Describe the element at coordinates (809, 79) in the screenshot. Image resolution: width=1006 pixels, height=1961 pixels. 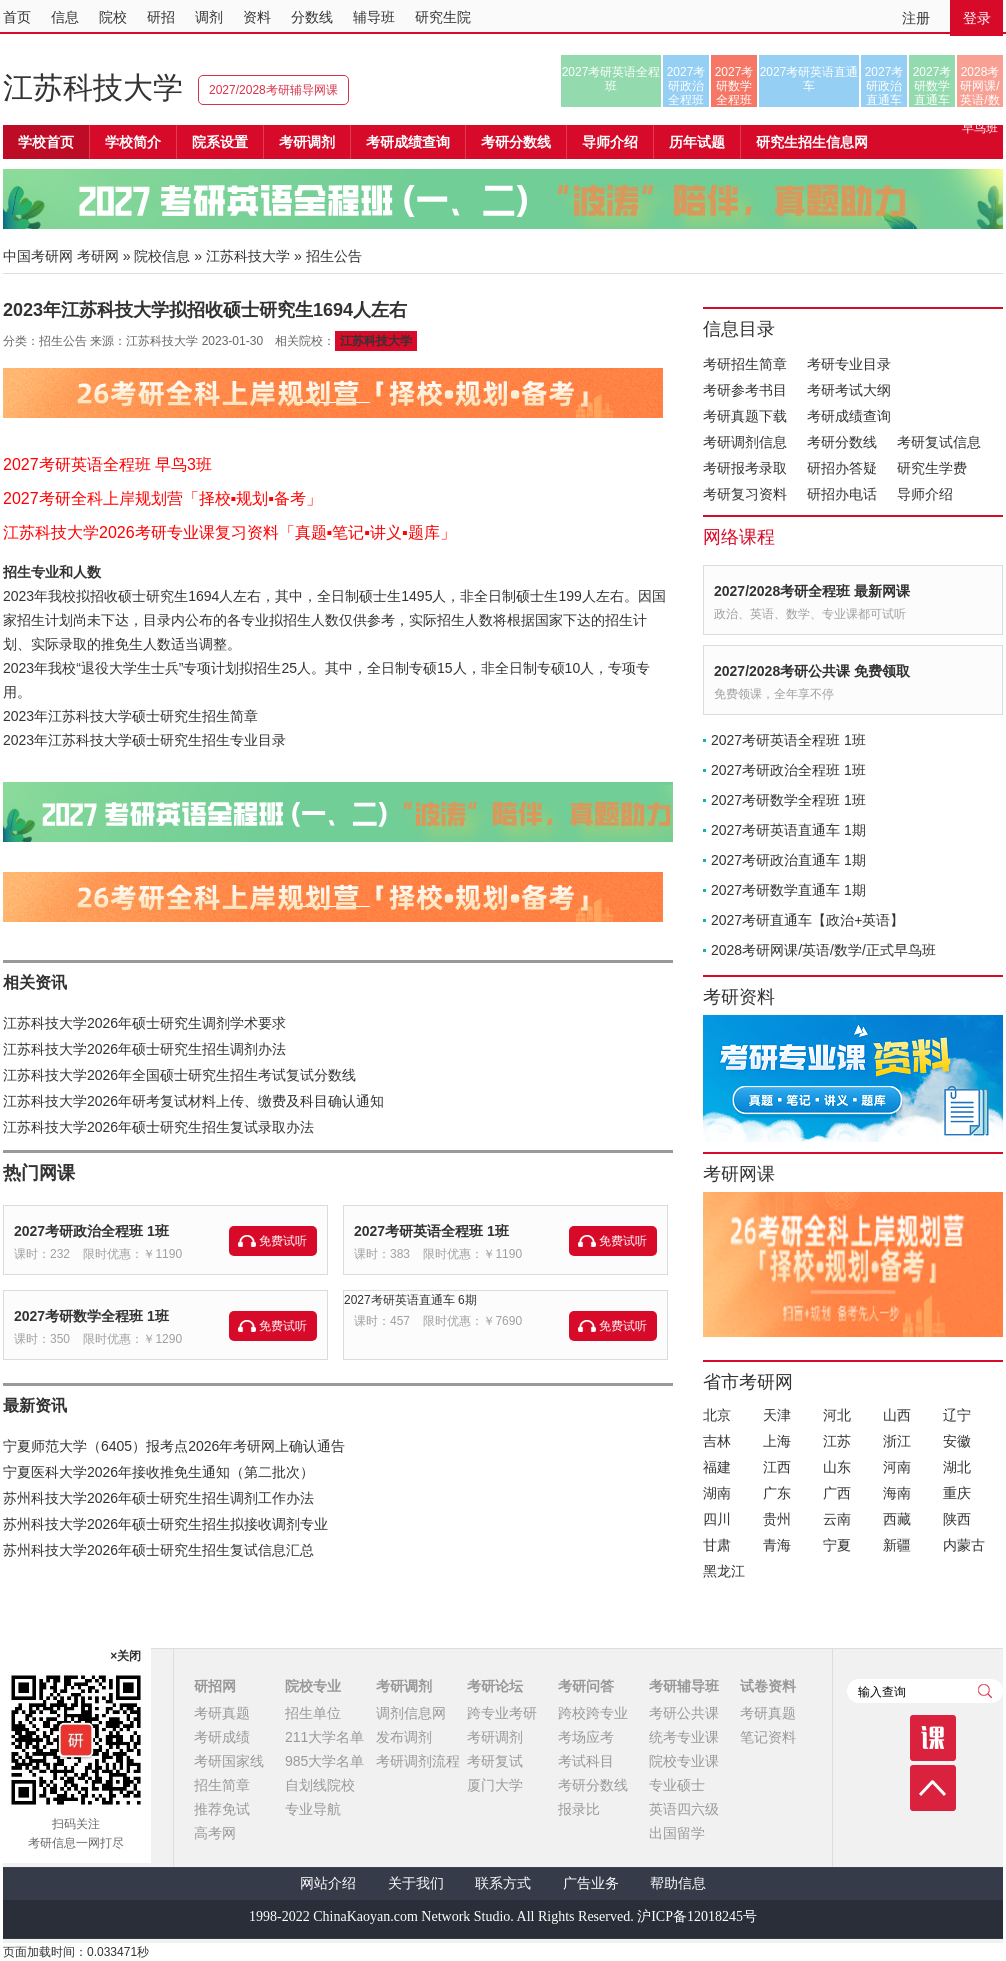
I see `2027考研英语直通车` at that location.